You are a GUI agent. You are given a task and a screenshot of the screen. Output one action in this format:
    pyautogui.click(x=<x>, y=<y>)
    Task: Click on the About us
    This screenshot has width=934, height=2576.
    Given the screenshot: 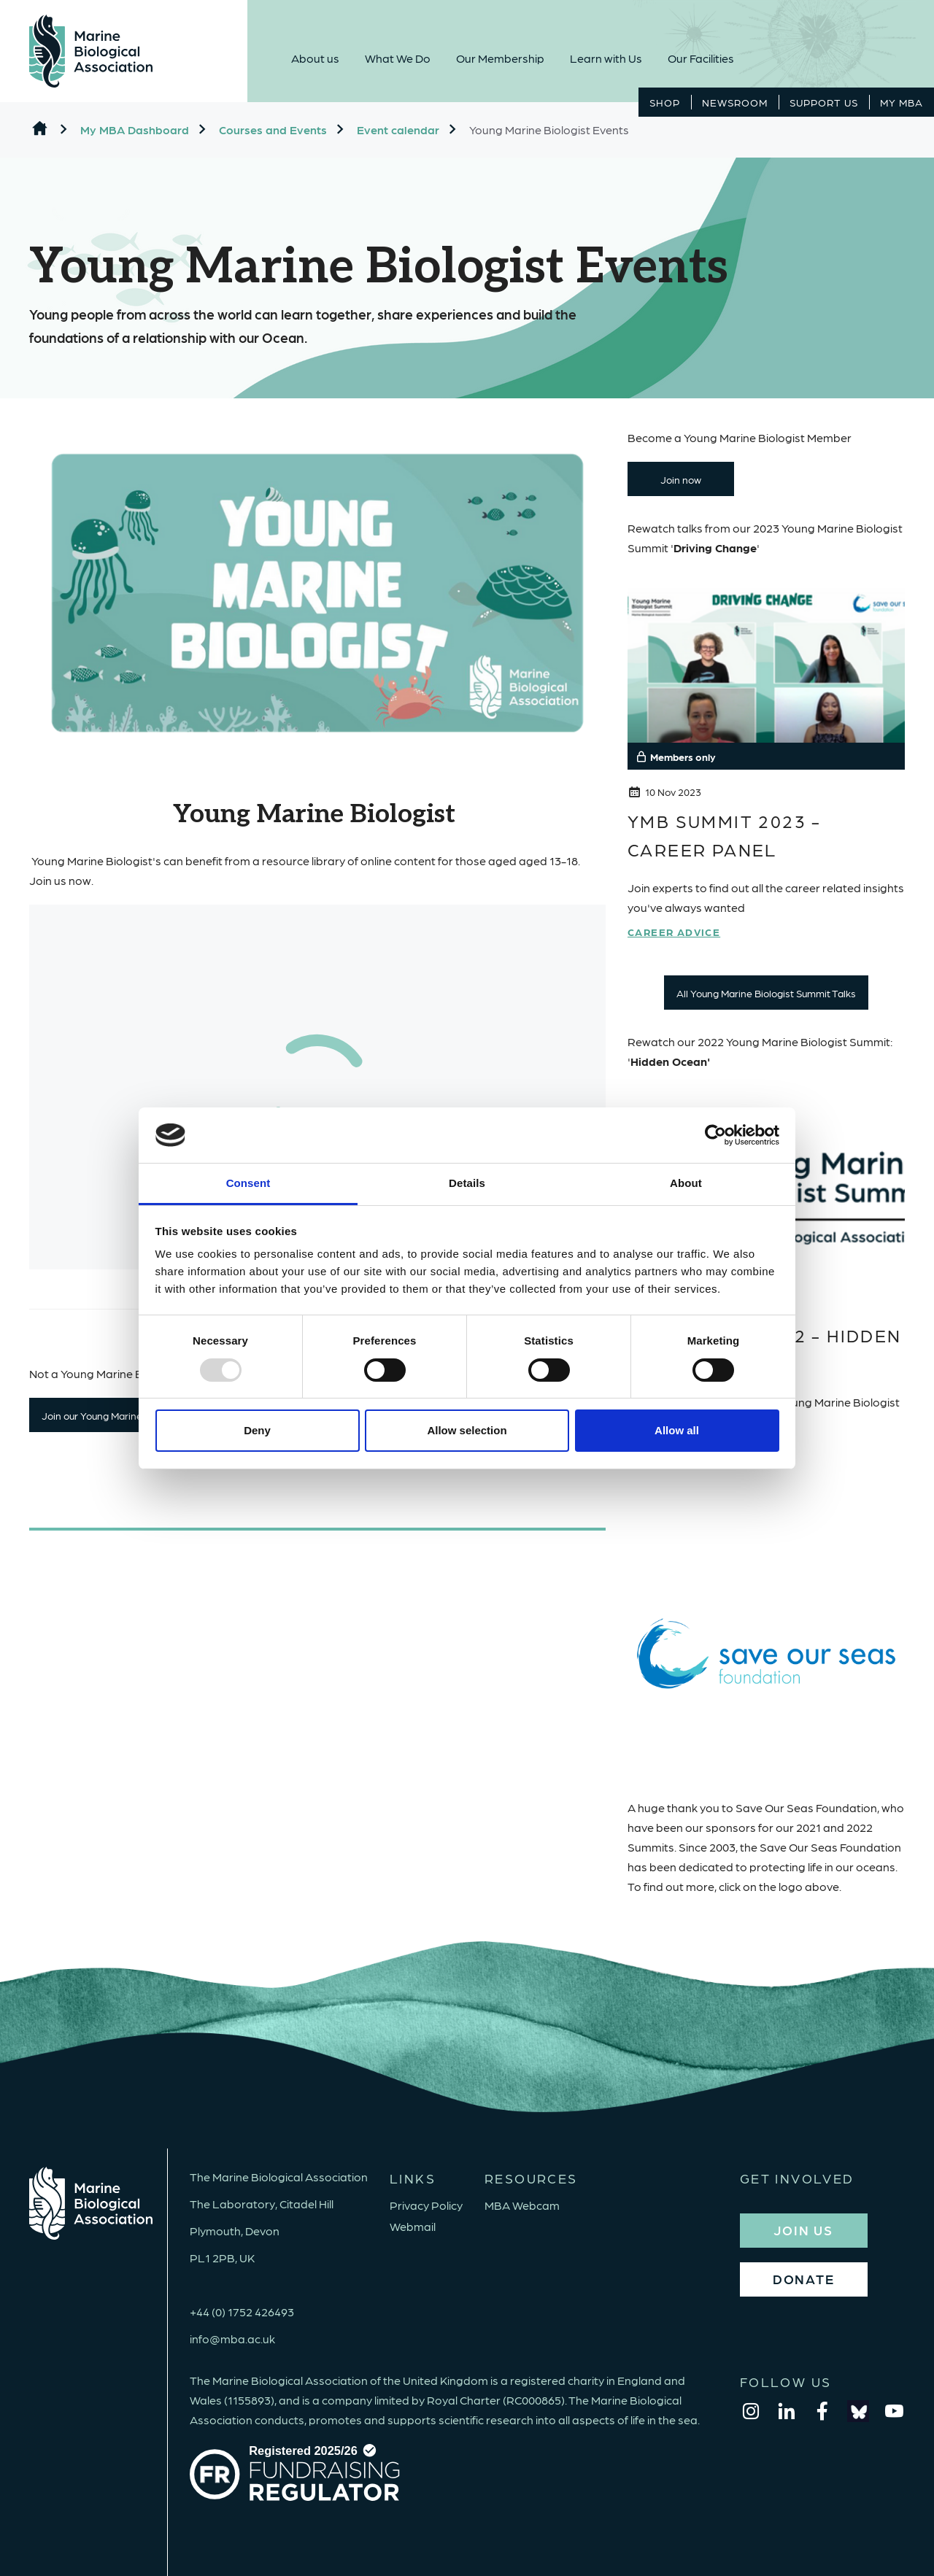 What is the action you would take?
    pyautogui.click(x=315, y=58)
    